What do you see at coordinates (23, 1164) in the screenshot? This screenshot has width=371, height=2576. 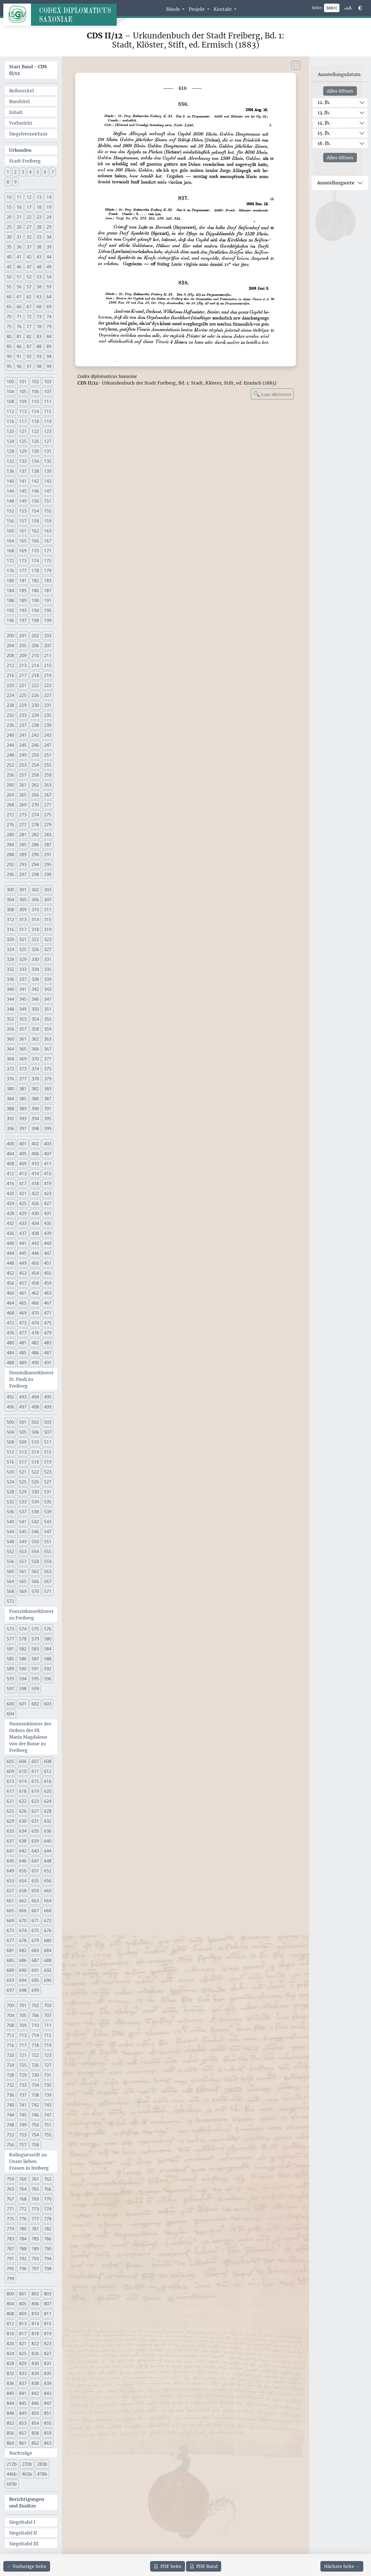 I see `409 [button]` at bounding box center [23, 1164].